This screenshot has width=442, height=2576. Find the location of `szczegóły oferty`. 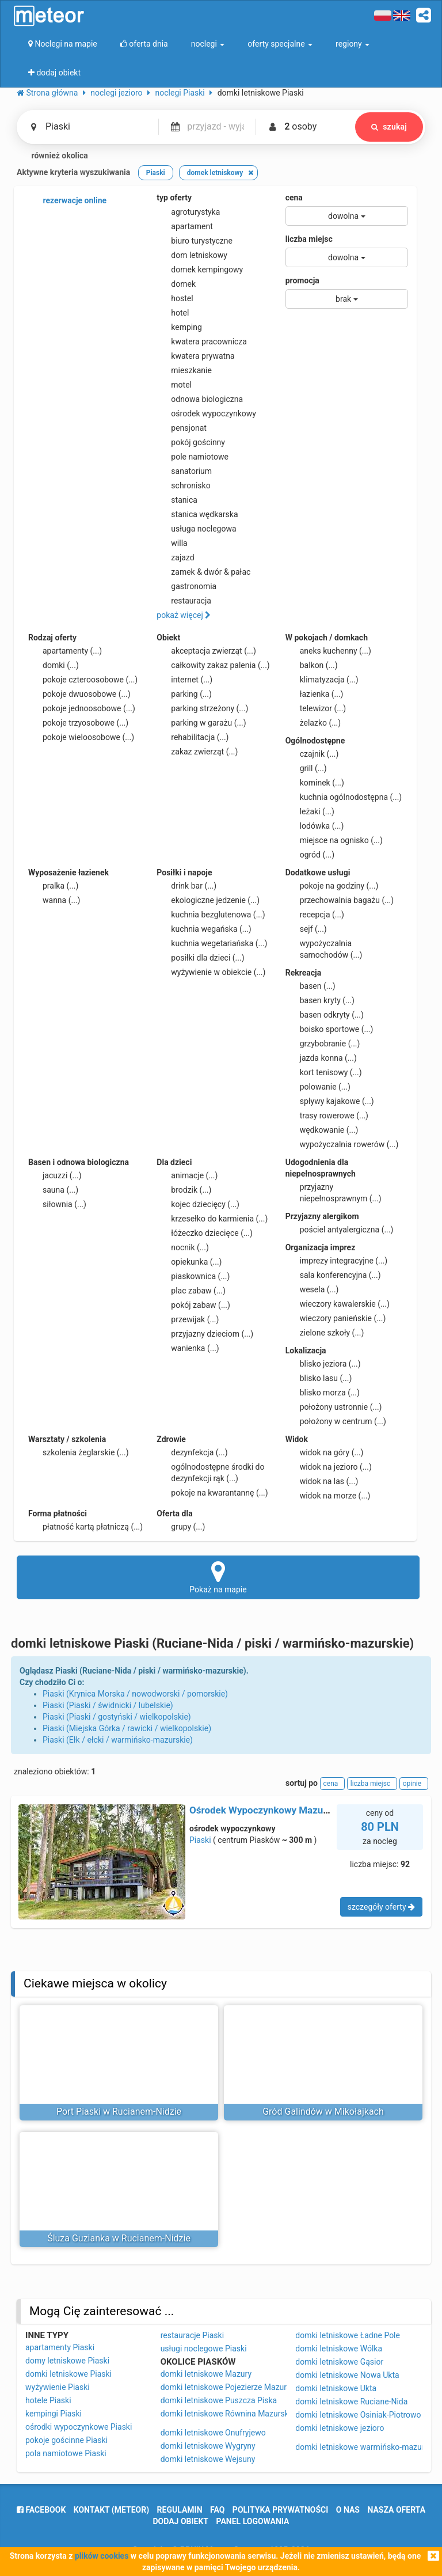

szczegóły oferty is located at coordinates (381, 1906).